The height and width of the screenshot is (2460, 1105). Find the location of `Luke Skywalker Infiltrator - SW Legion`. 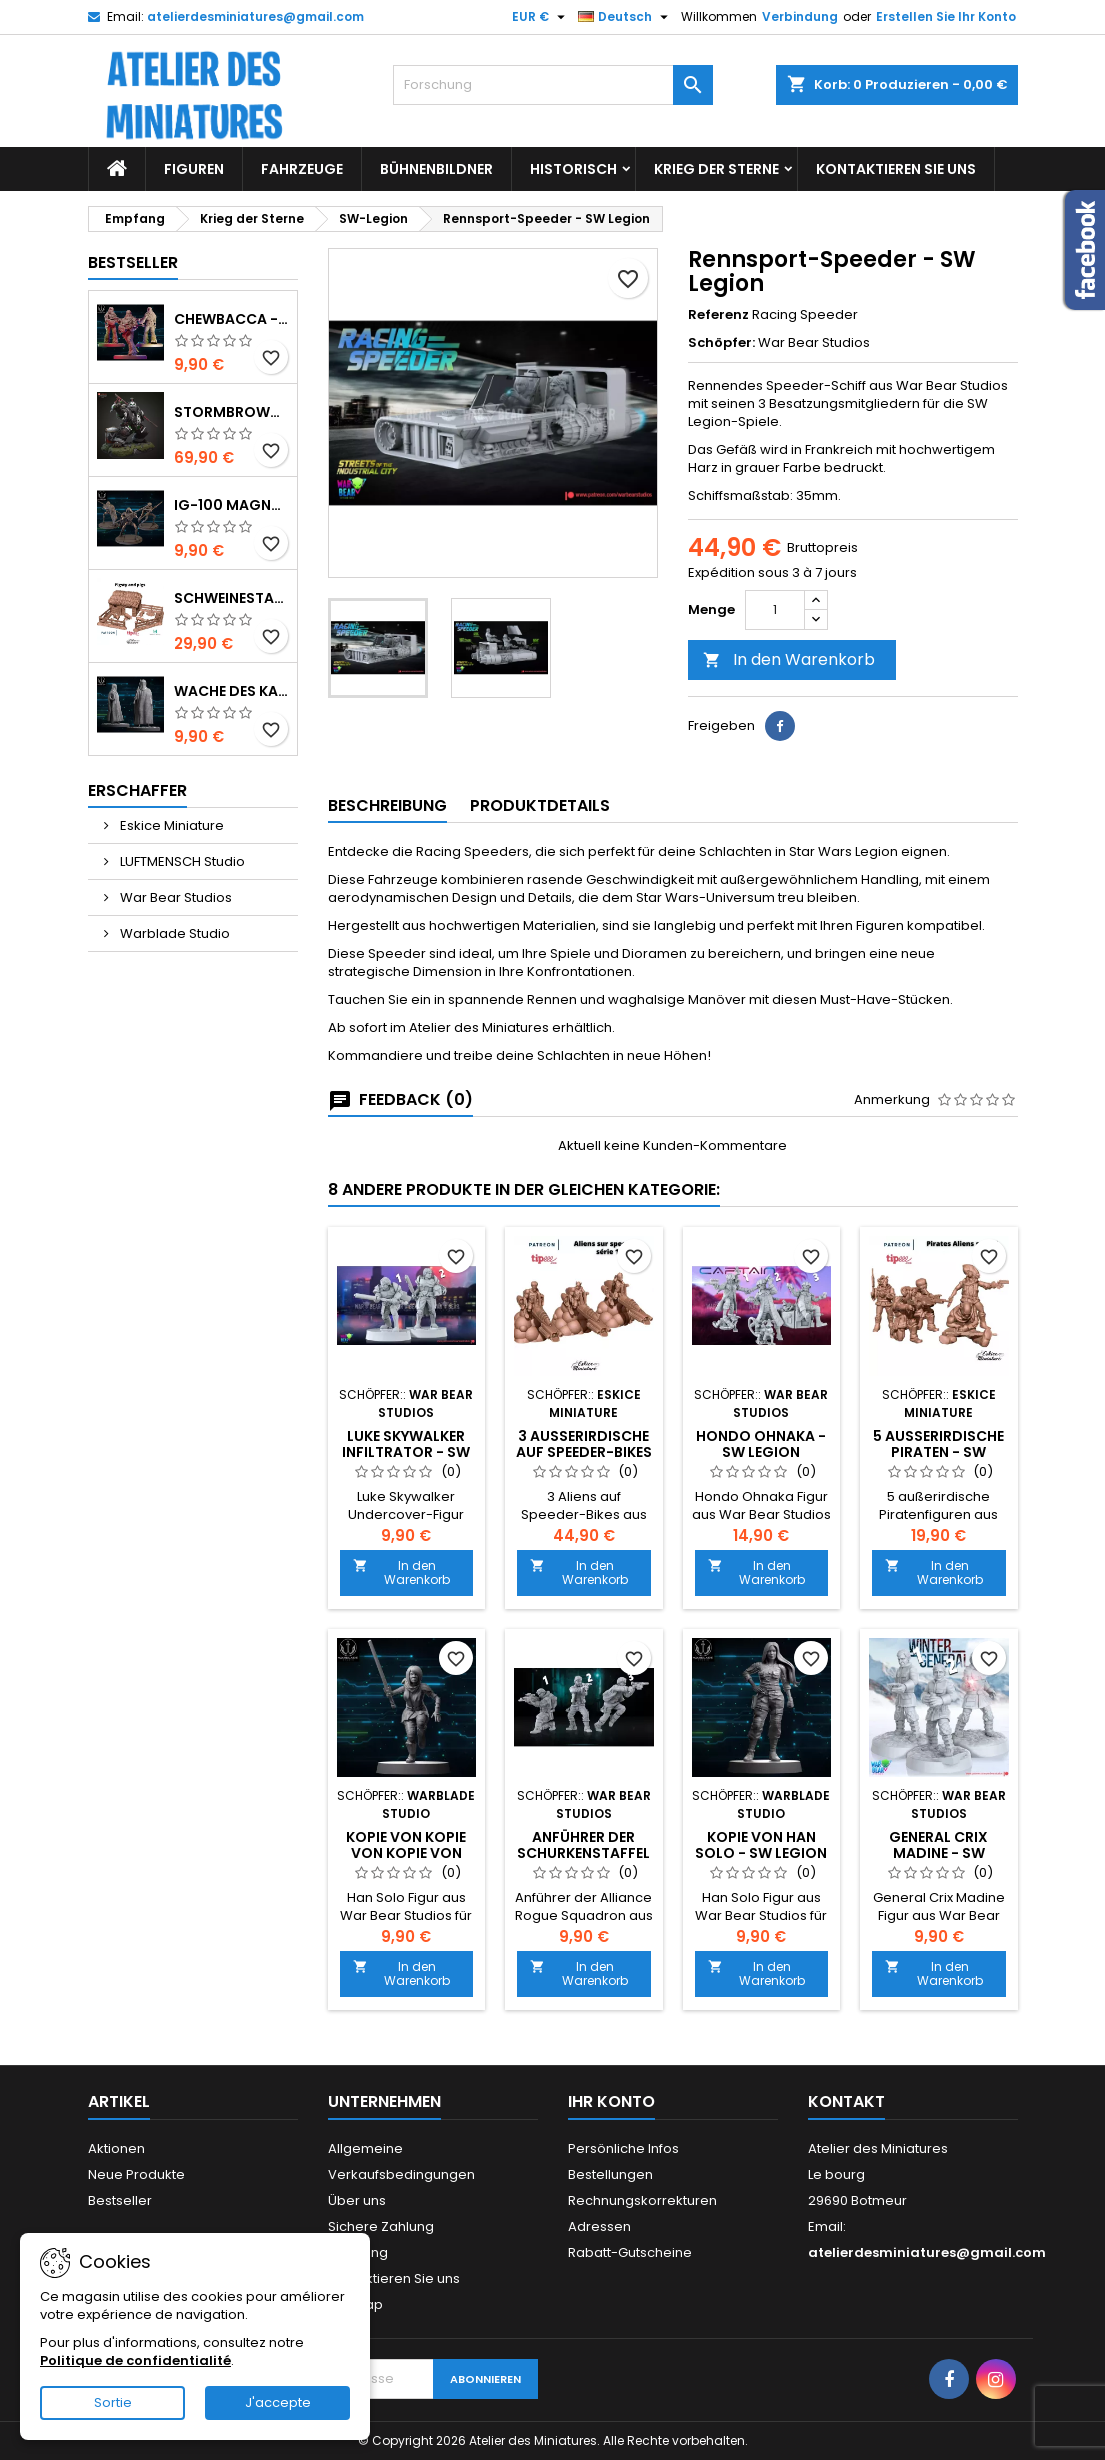

Luke Skywalker Infiltrator - SW Legion is located at coordinates (406, 1452).